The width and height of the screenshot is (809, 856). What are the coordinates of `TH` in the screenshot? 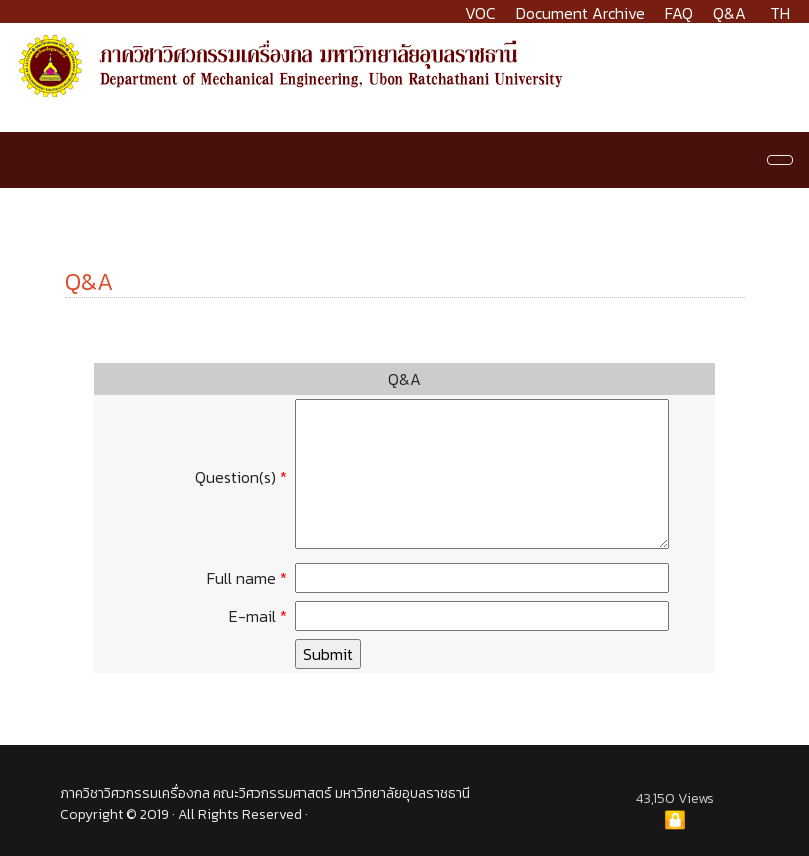 It's located at (780, 13).